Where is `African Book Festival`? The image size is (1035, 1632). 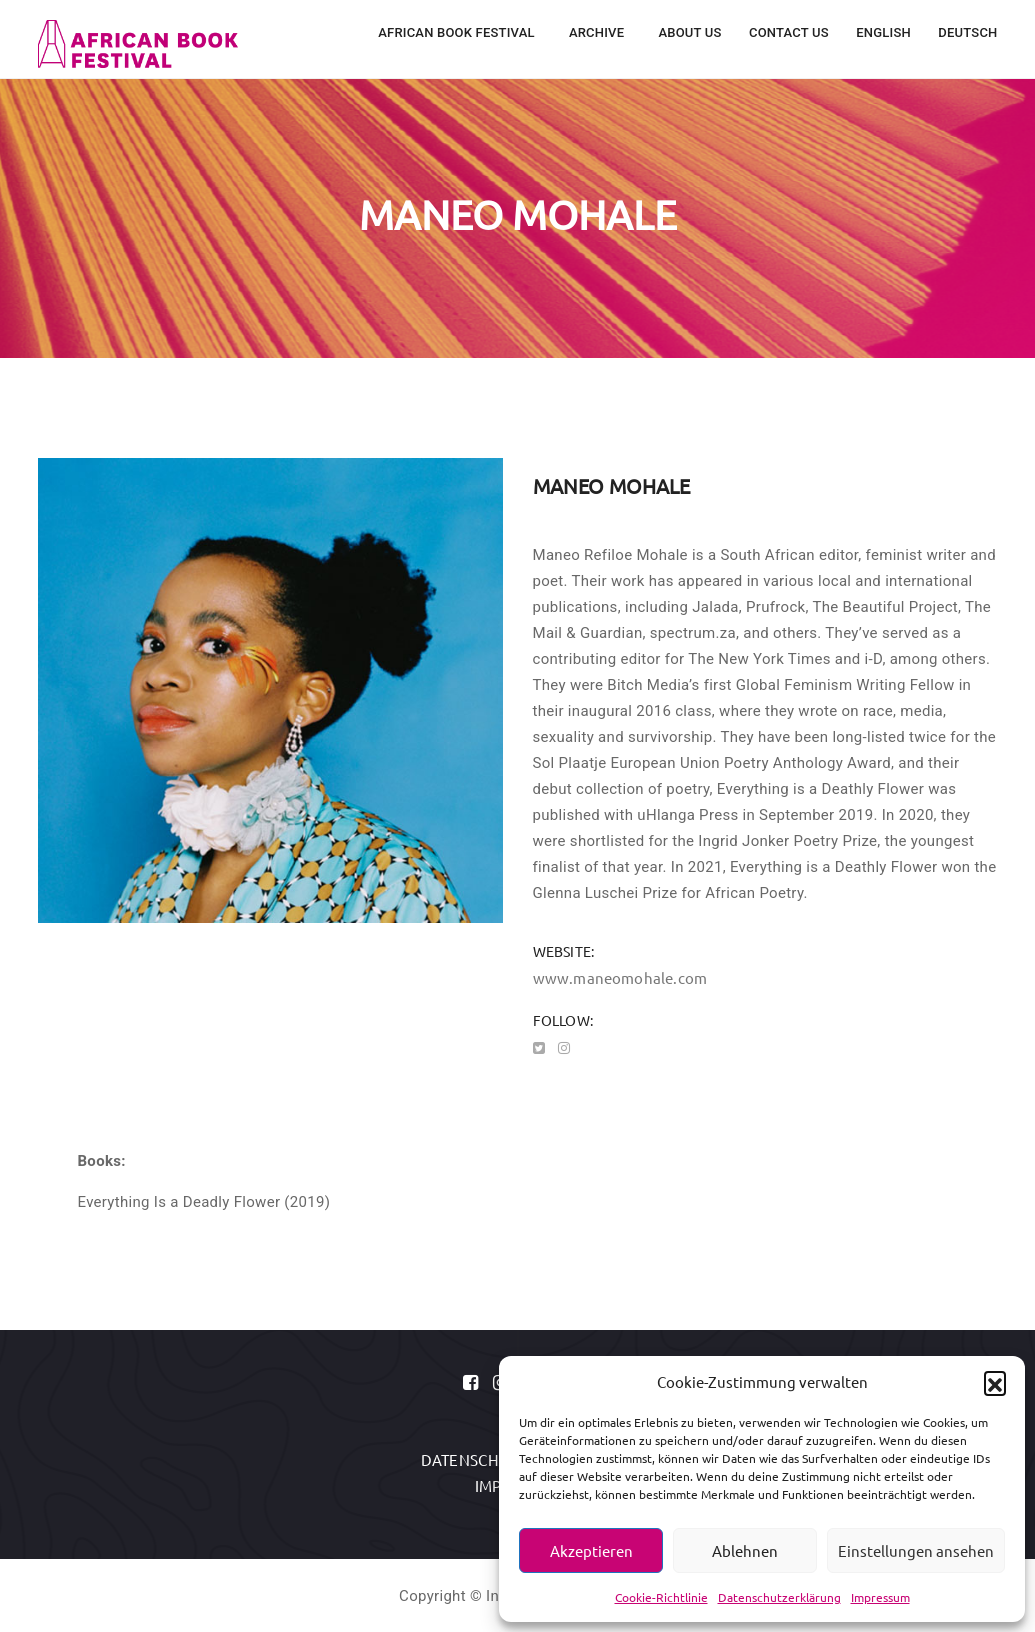 African Book Festival is located at coordinates (458, 32).